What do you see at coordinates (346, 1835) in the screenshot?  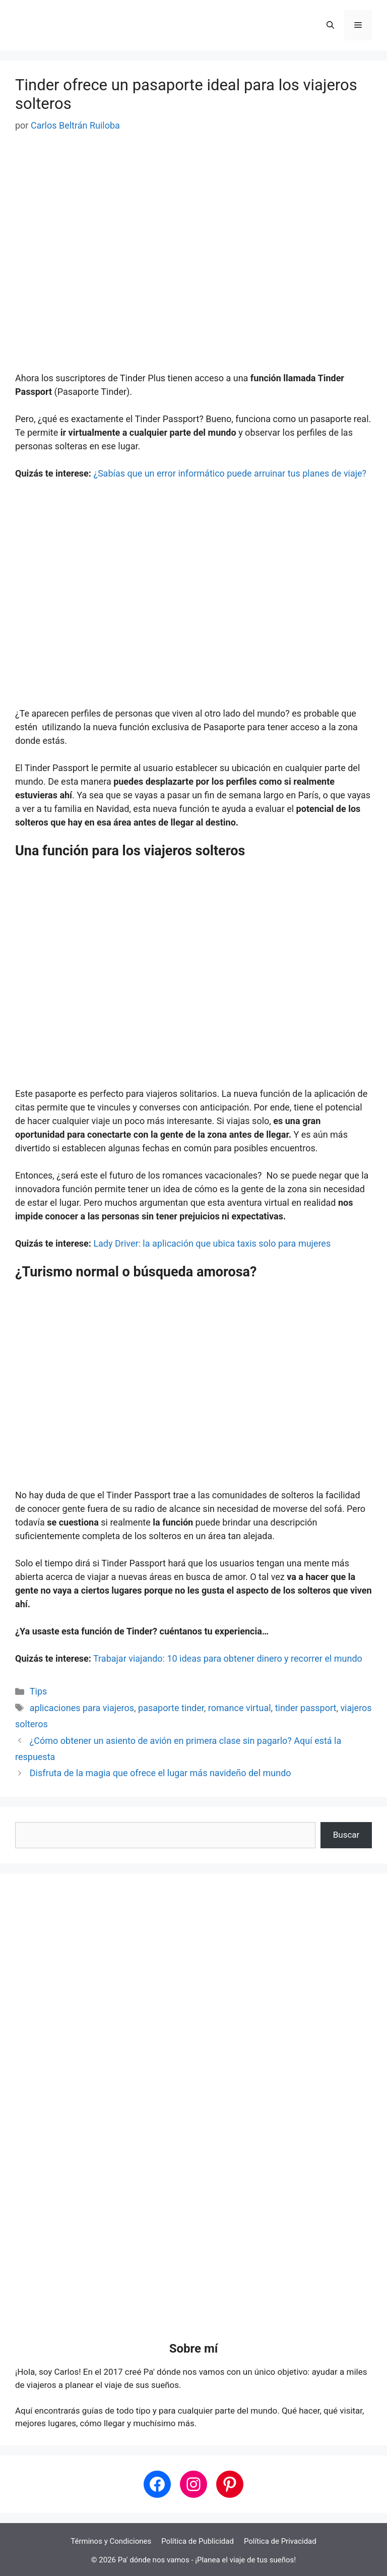 I see `Buscar` at bounding box center [346, 1835].